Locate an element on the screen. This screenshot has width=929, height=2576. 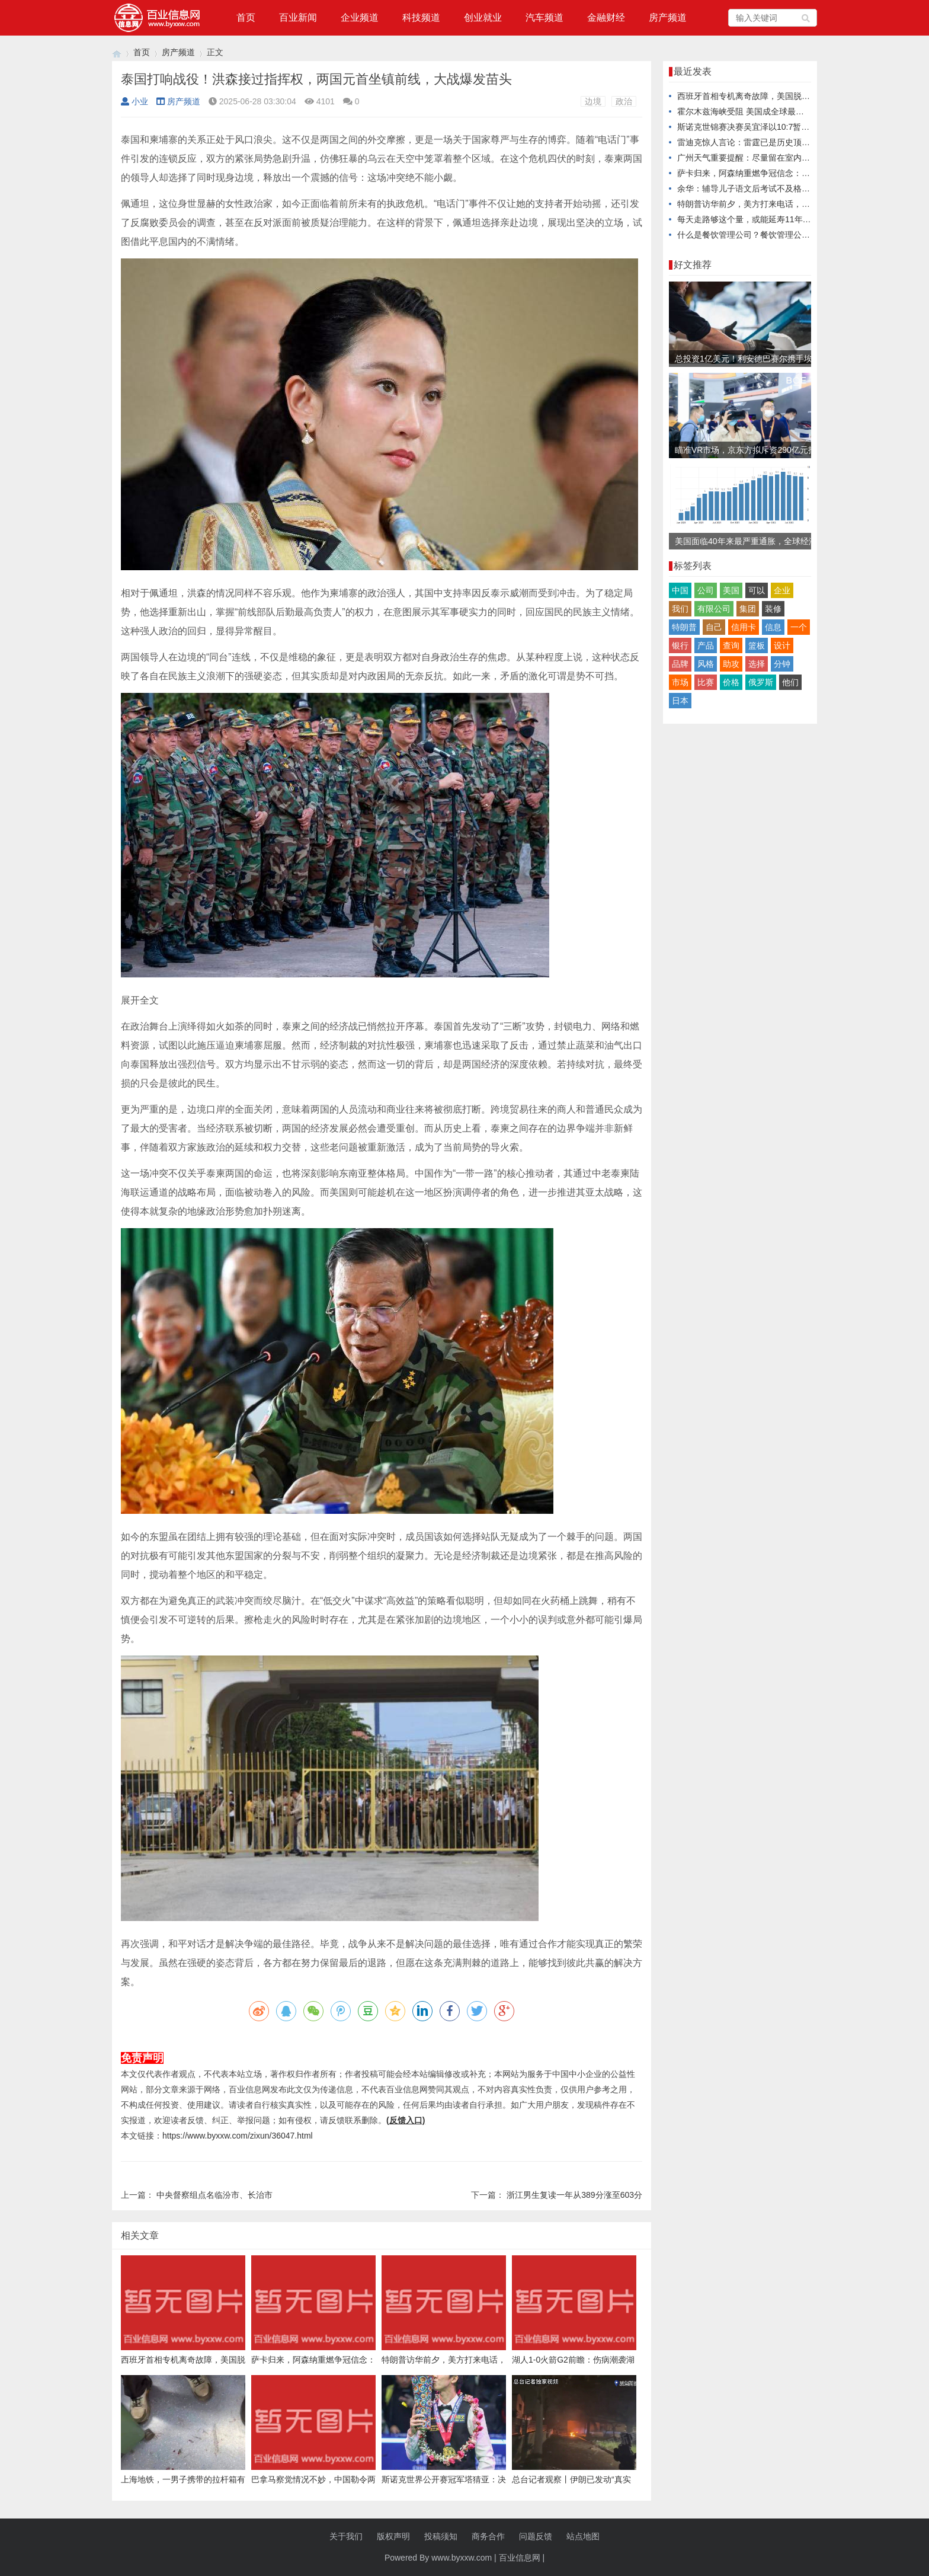
首页 is located at coordinates (245, 17).